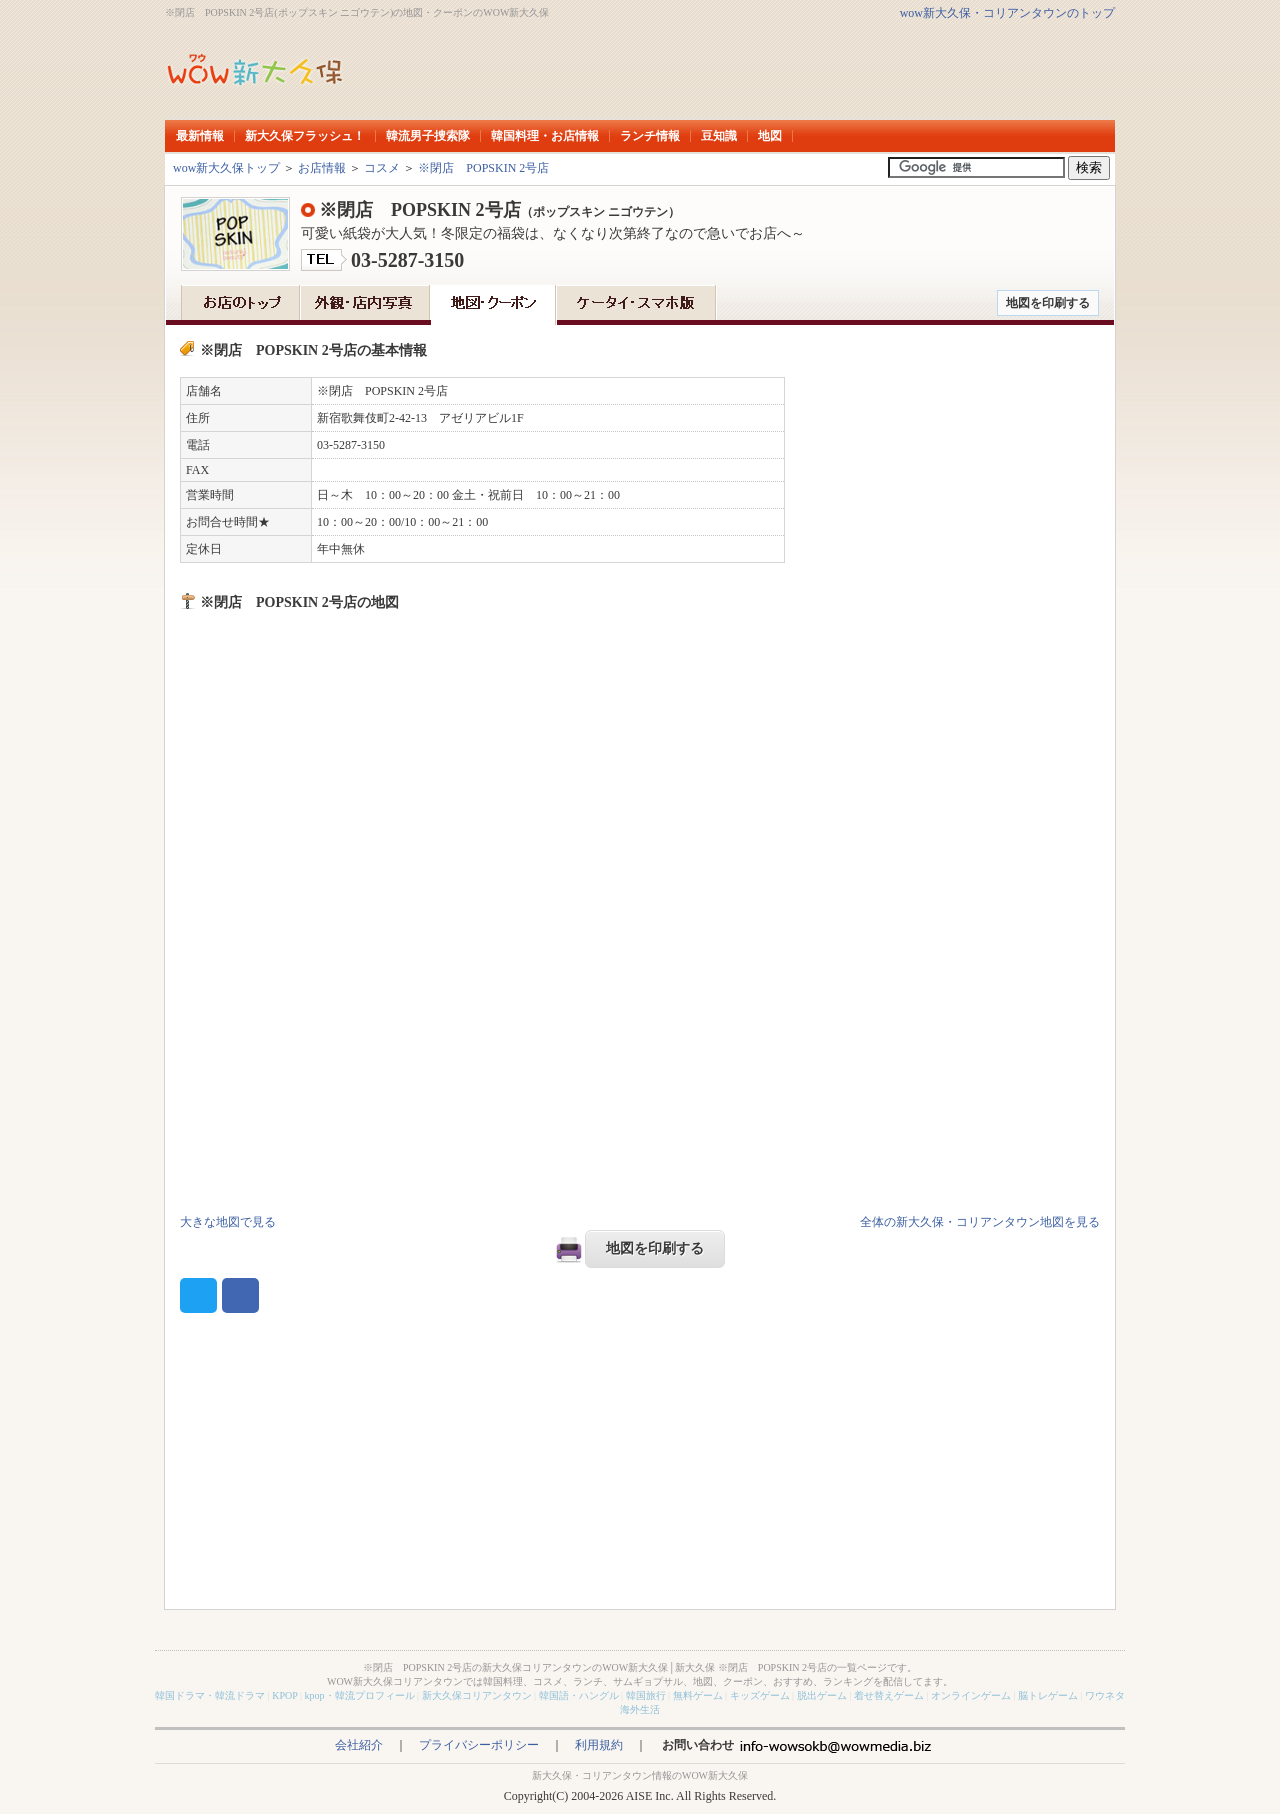 This screenshot has height=1814, width=1280. What do you see at coordinates (640, 1775) in the screenshot?
I see `新大久保・コリアンタウン情報のWOW新大久保` at bounding box center [640, 1775].